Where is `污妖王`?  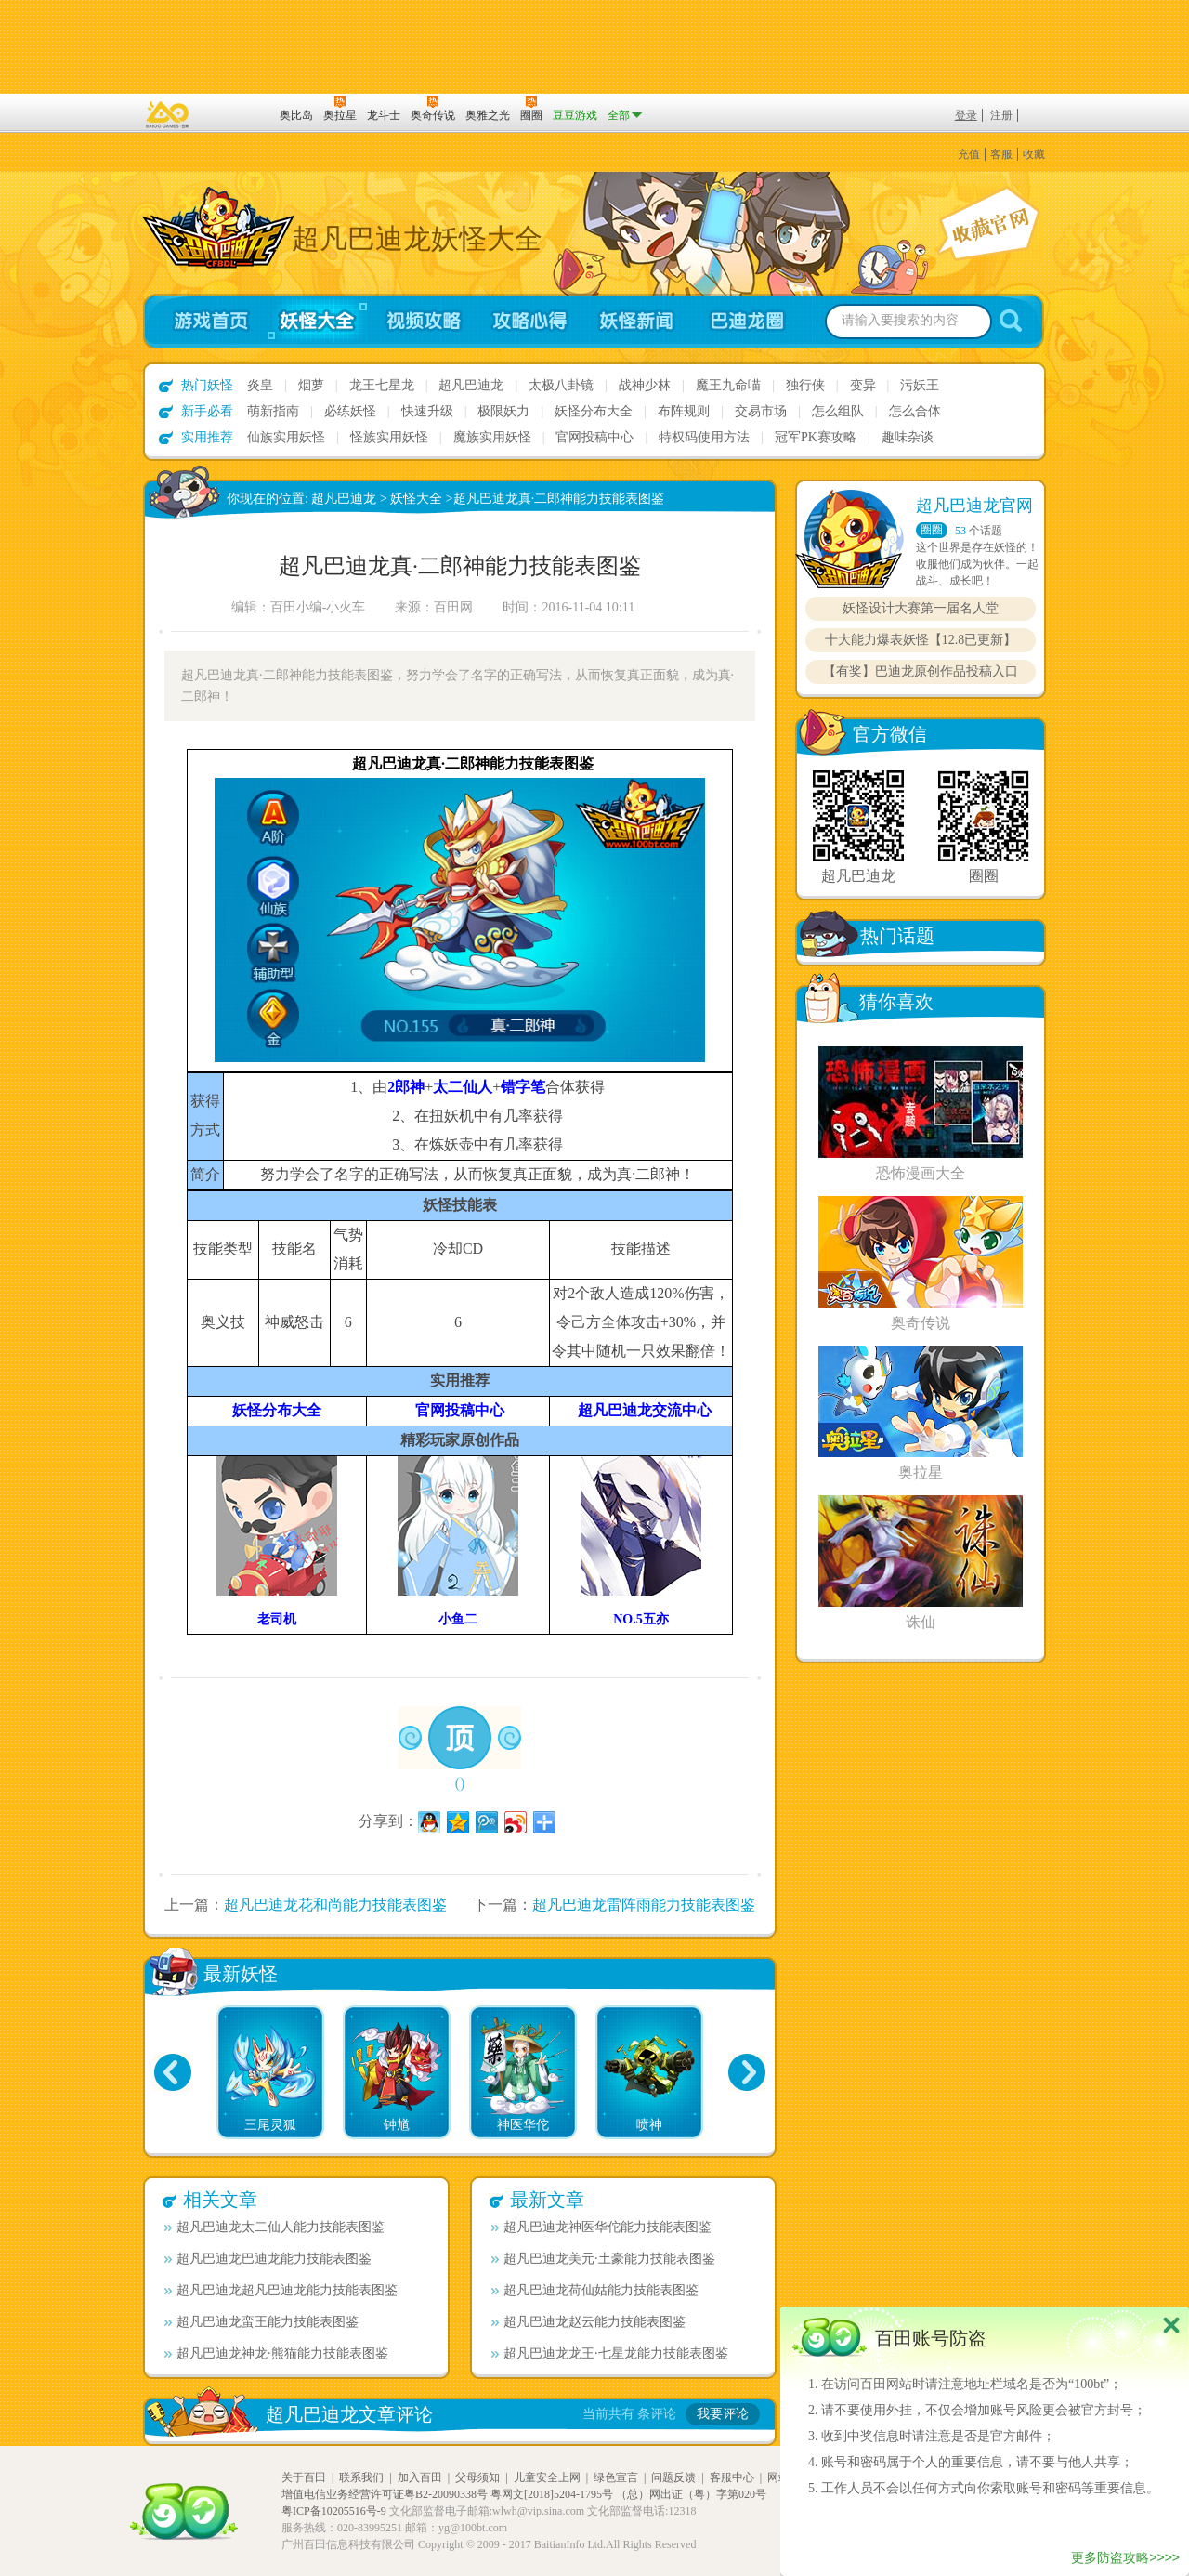
污妖王 is located at coordinates (919, 385).